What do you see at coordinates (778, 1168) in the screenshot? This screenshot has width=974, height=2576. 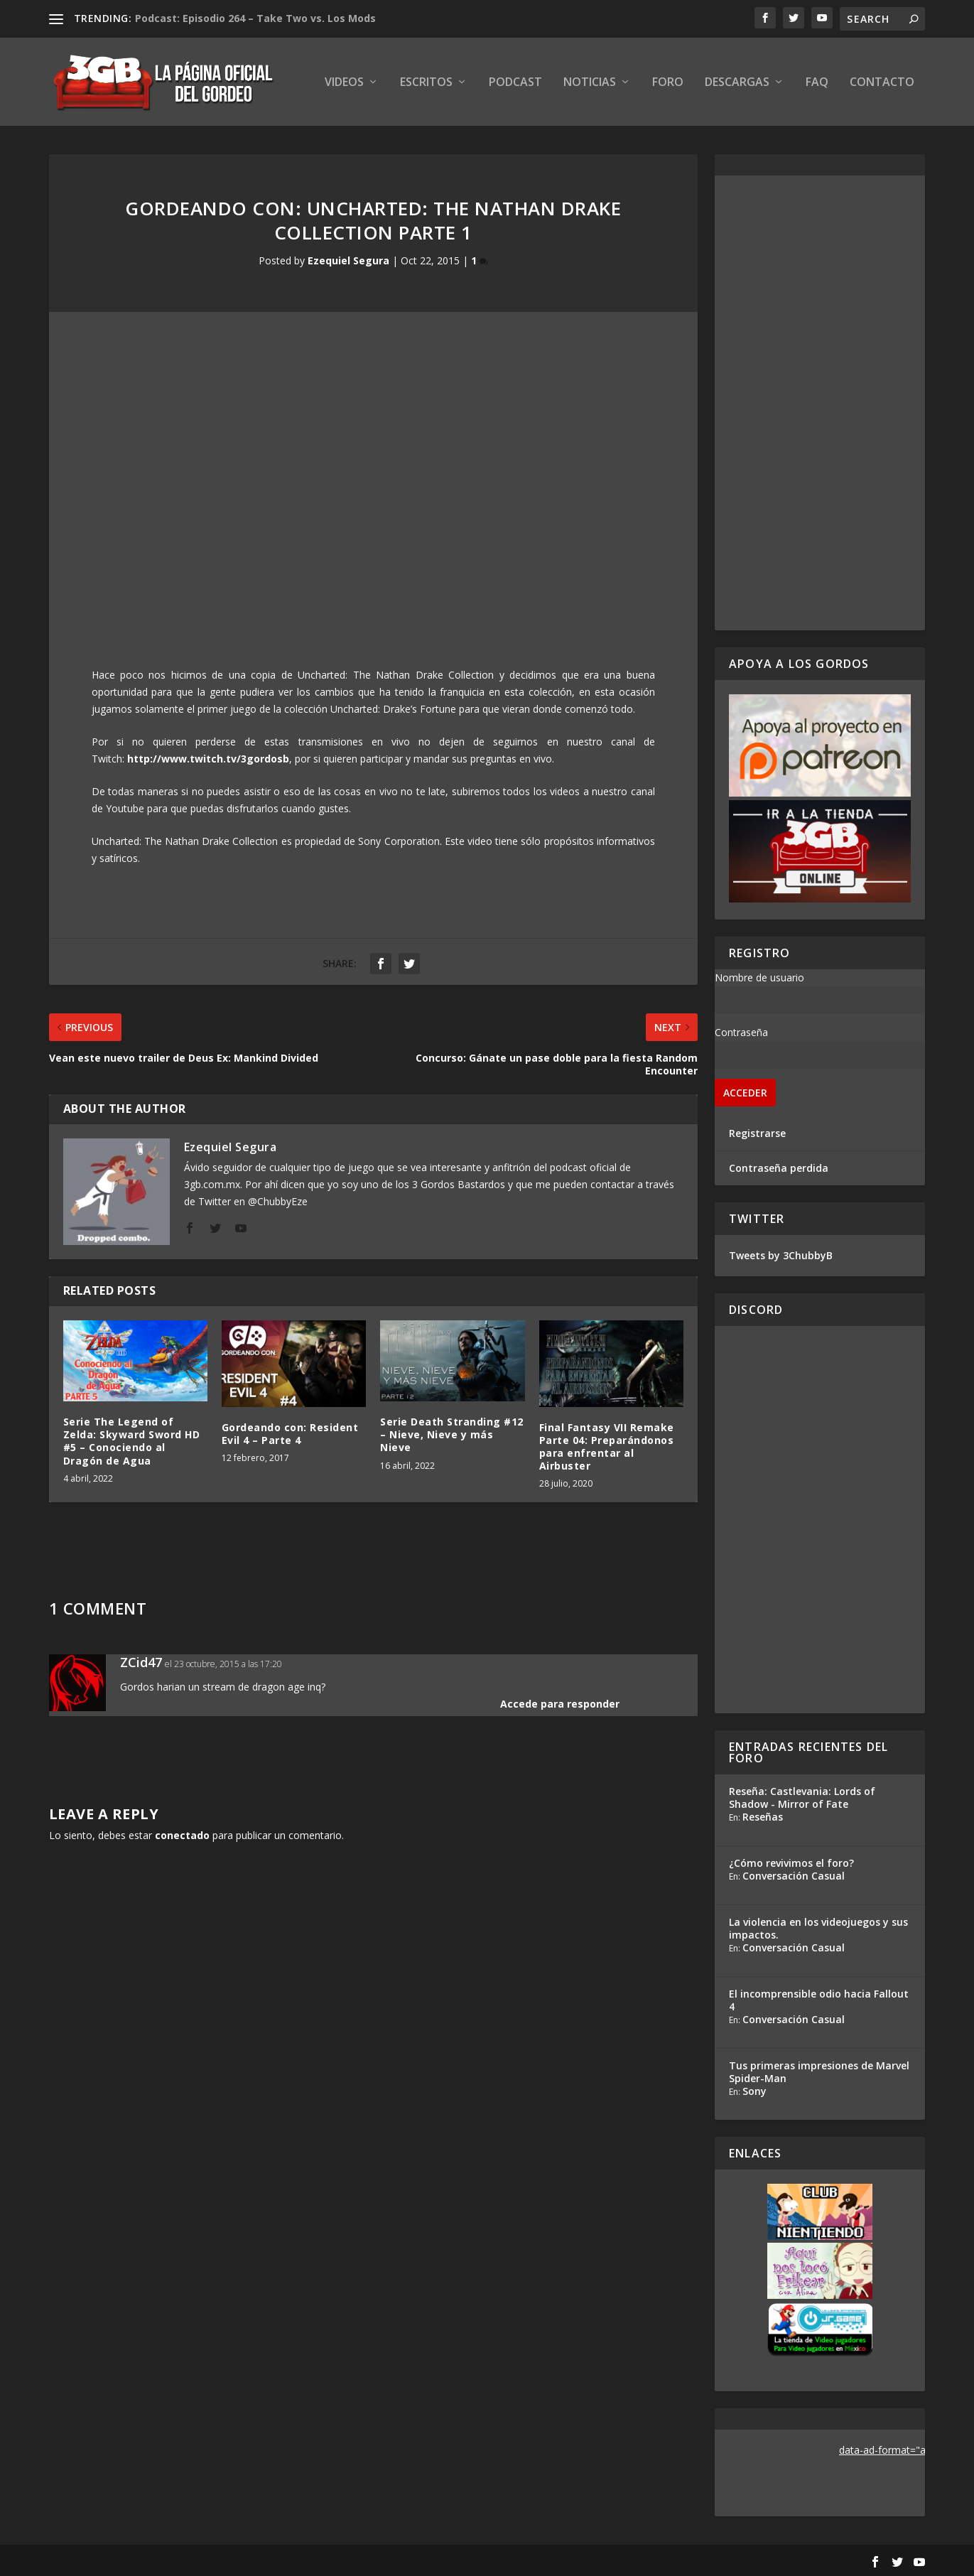 I see `Contraseña perdida` at bounding box center [778, 1168].